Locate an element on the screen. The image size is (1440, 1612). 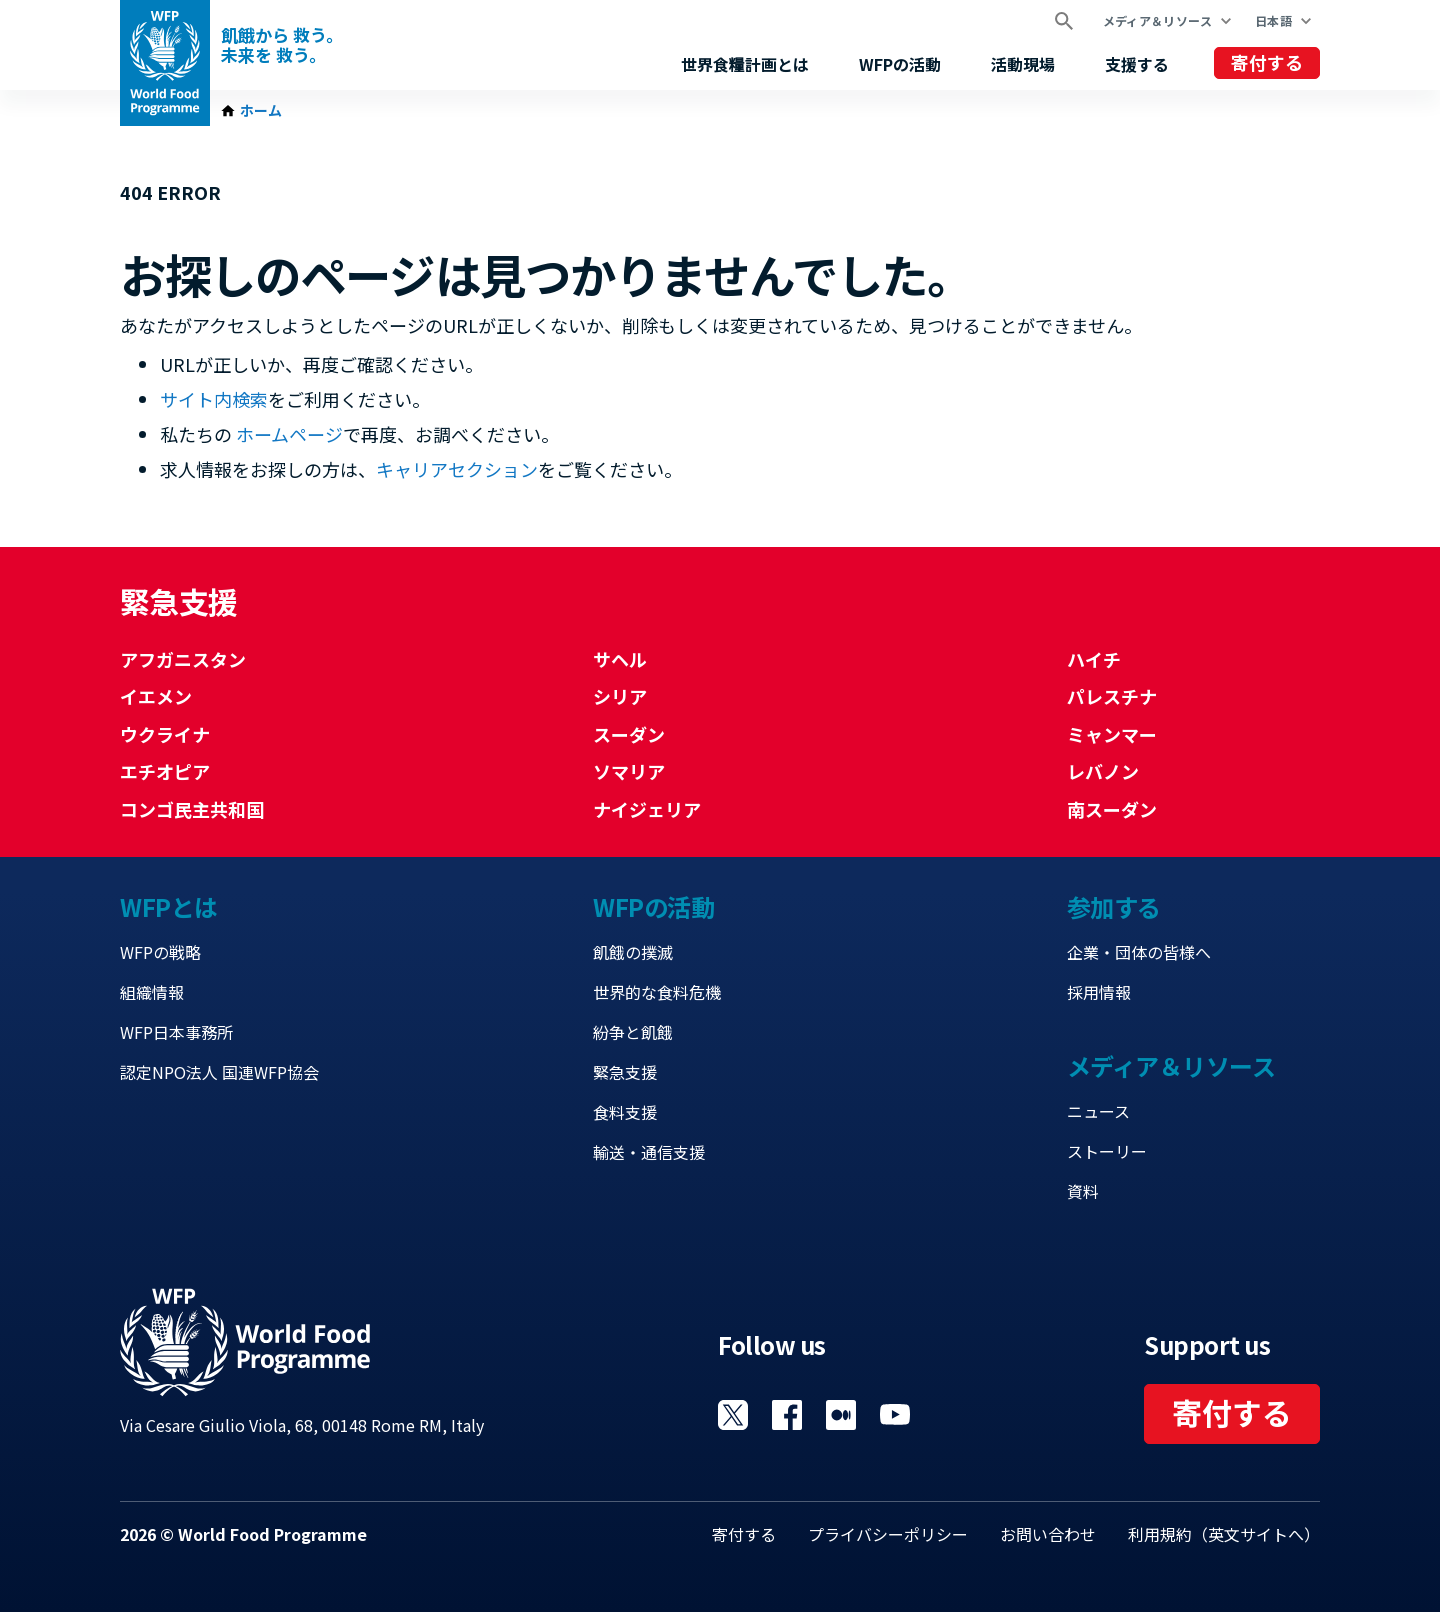
利用規約（英文サイトへ） is located at coordinates (1224, 1534).